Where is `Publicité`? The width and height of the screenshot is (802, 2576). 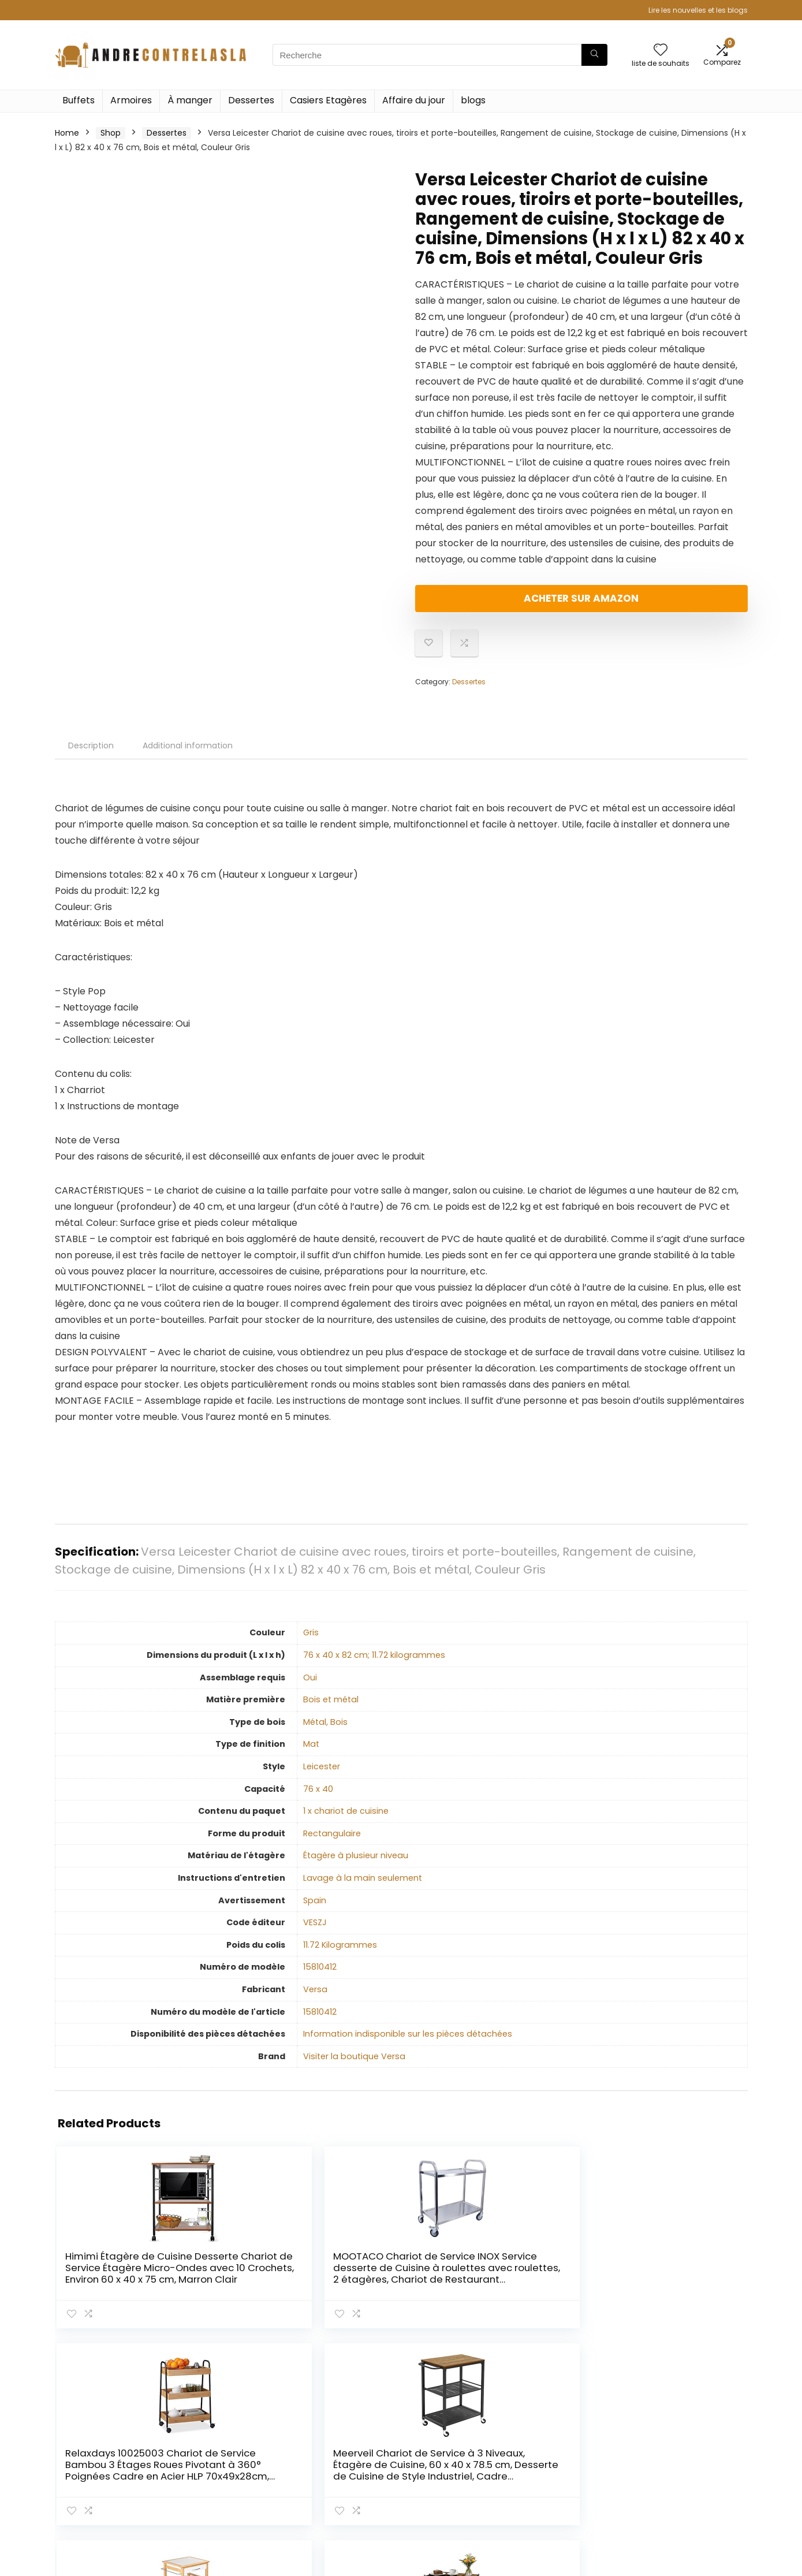
Publicité is located at coordinates (548, 2504).